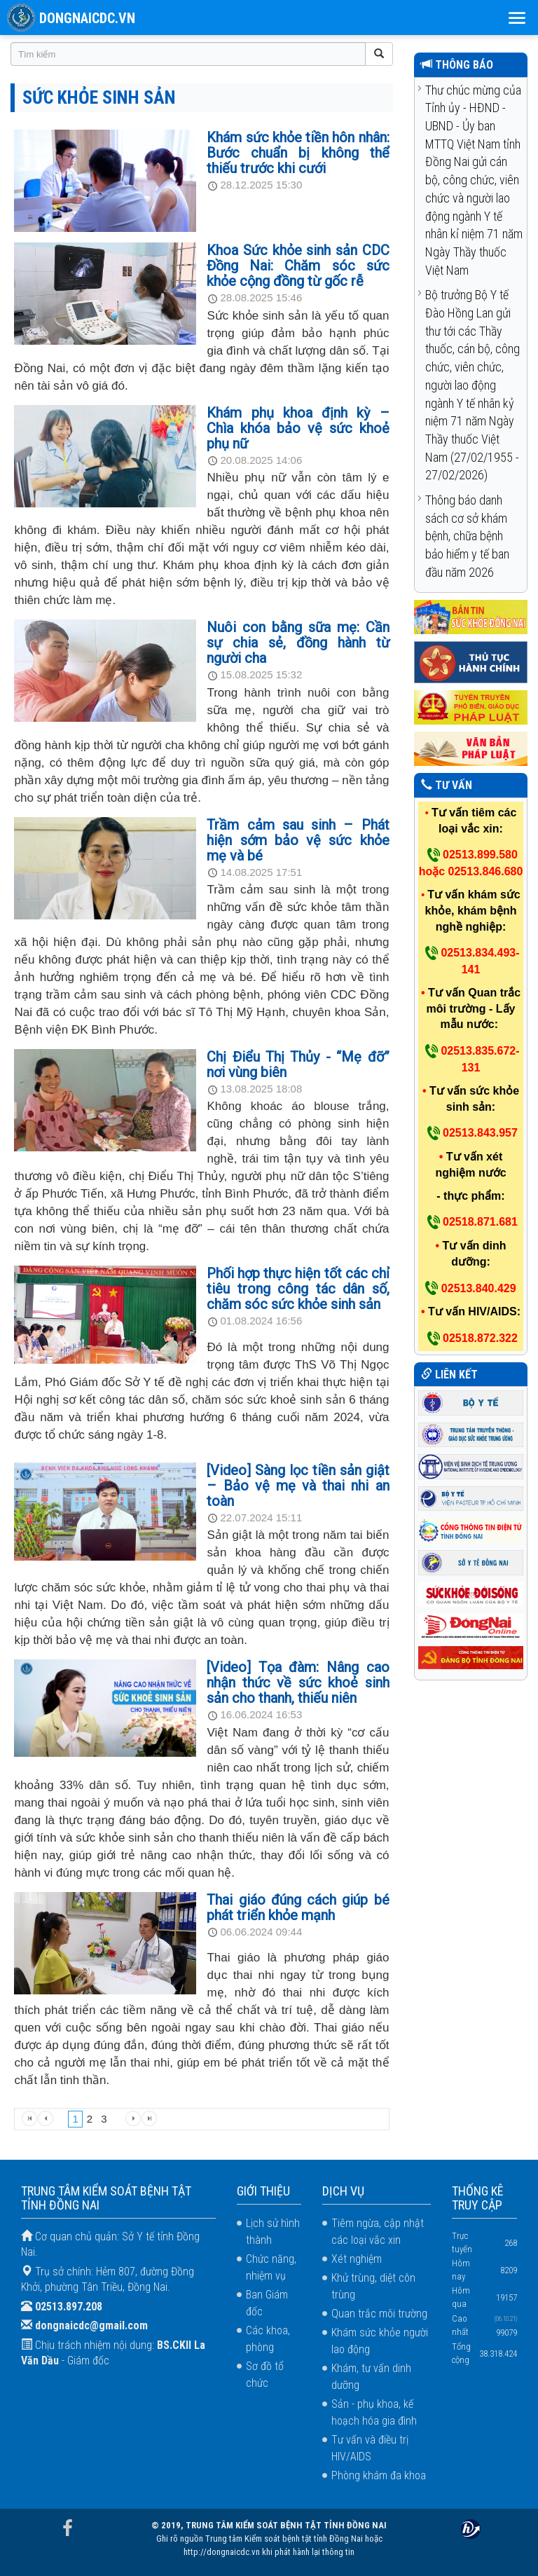  What do you see at coordinates (378, 2475) in the screenshot?
I see `Phòng khám đa khoa` at bounding box center [378, 2475].